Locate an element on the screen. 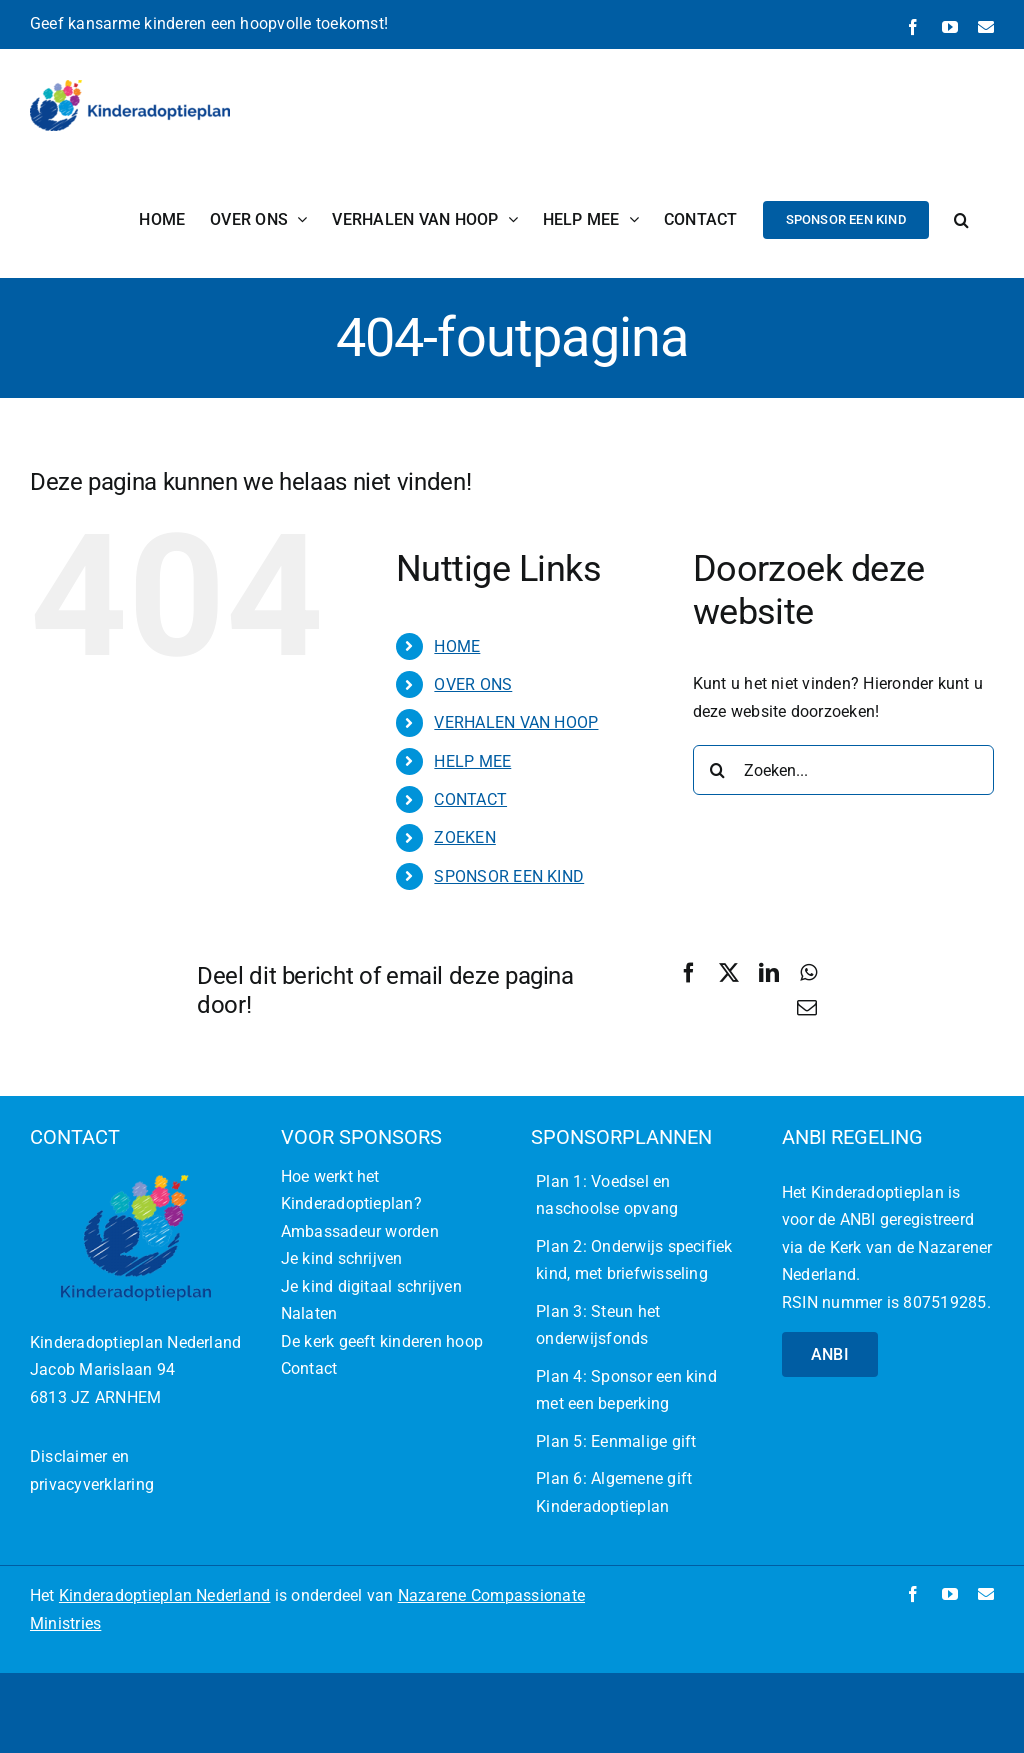 Image resolution: width=1024 pixels, height=1753 pixels. SPONSOR EEN KIND is located at coordinates (509, 876).